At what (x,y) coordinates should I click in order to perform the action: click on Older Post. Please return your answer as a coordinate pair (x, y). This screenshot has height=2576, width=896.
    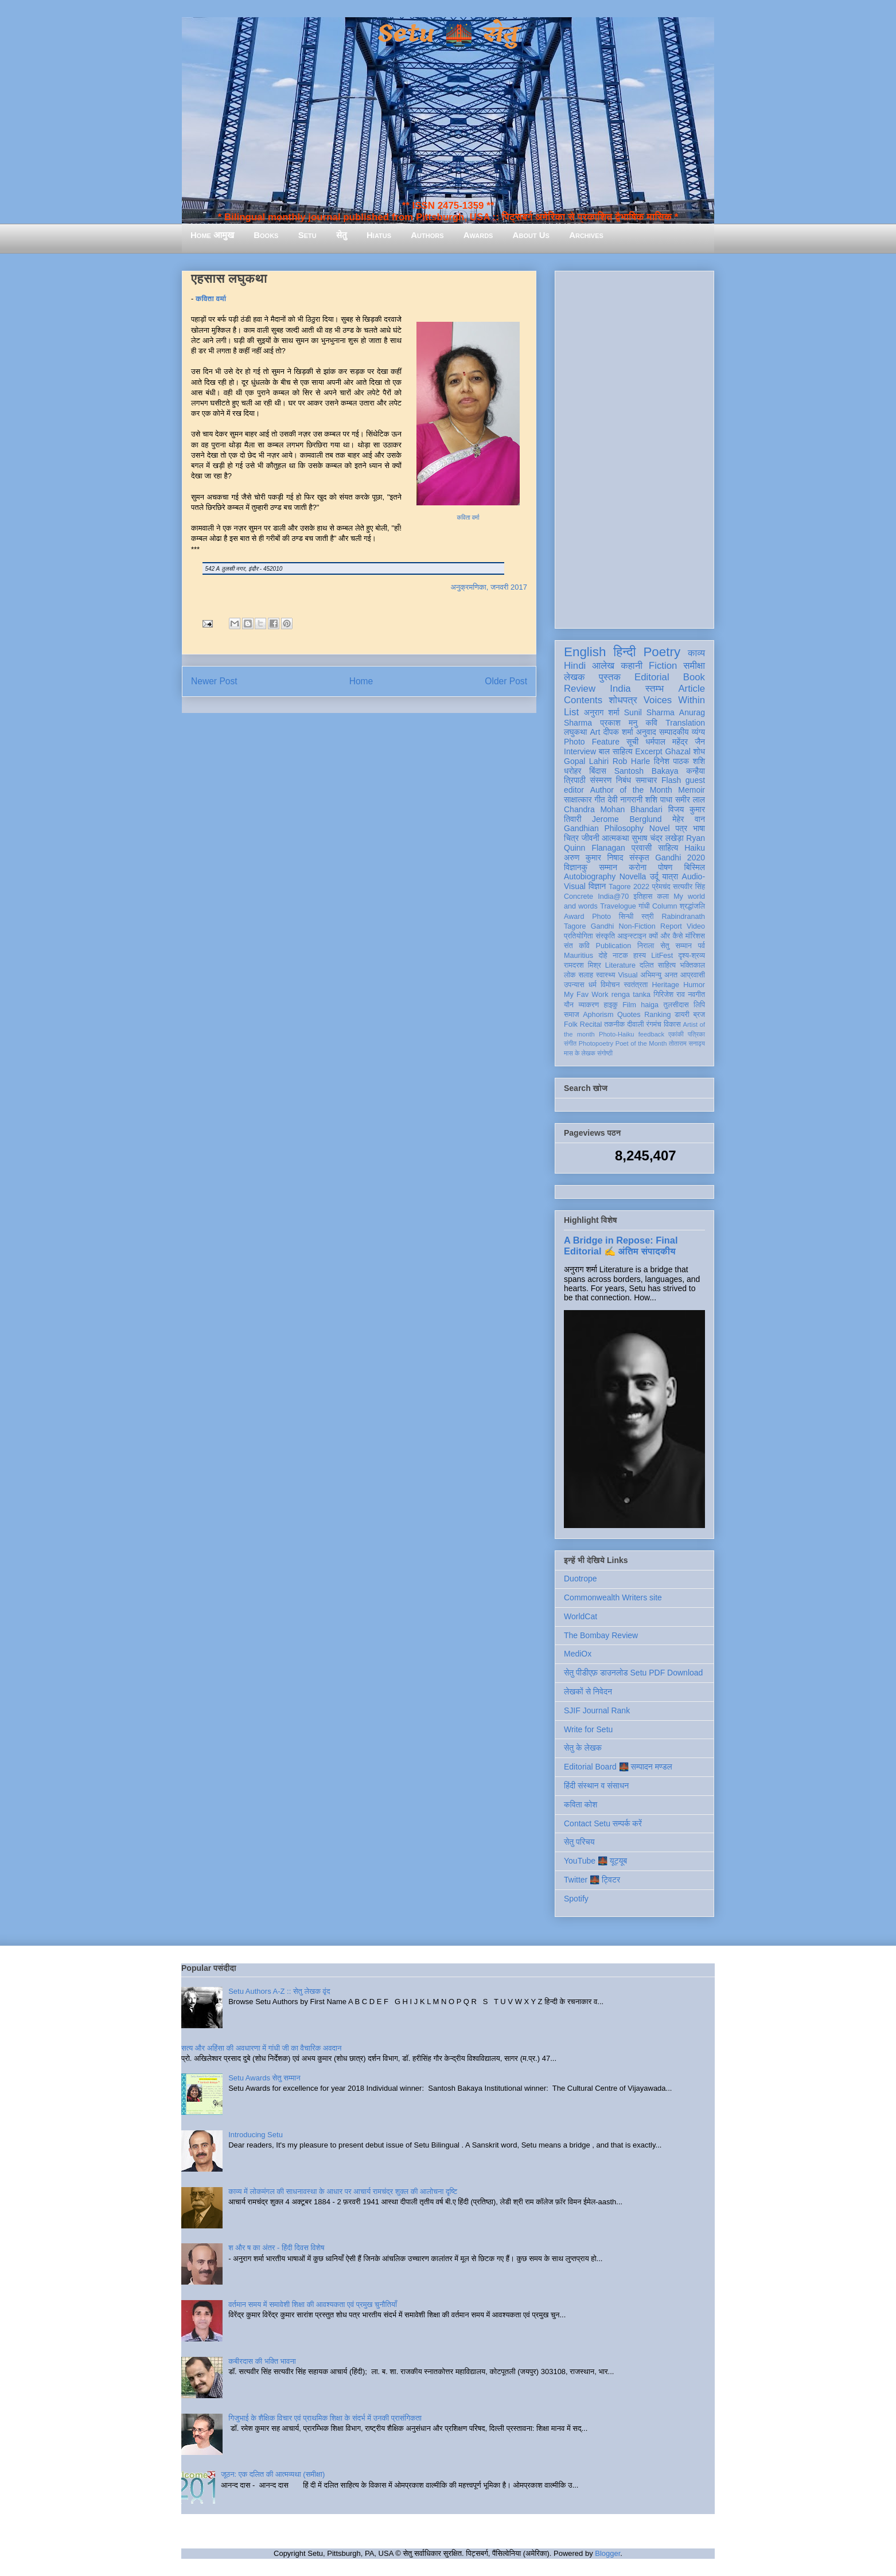
    Looking at the image, I should click on (506, 681).